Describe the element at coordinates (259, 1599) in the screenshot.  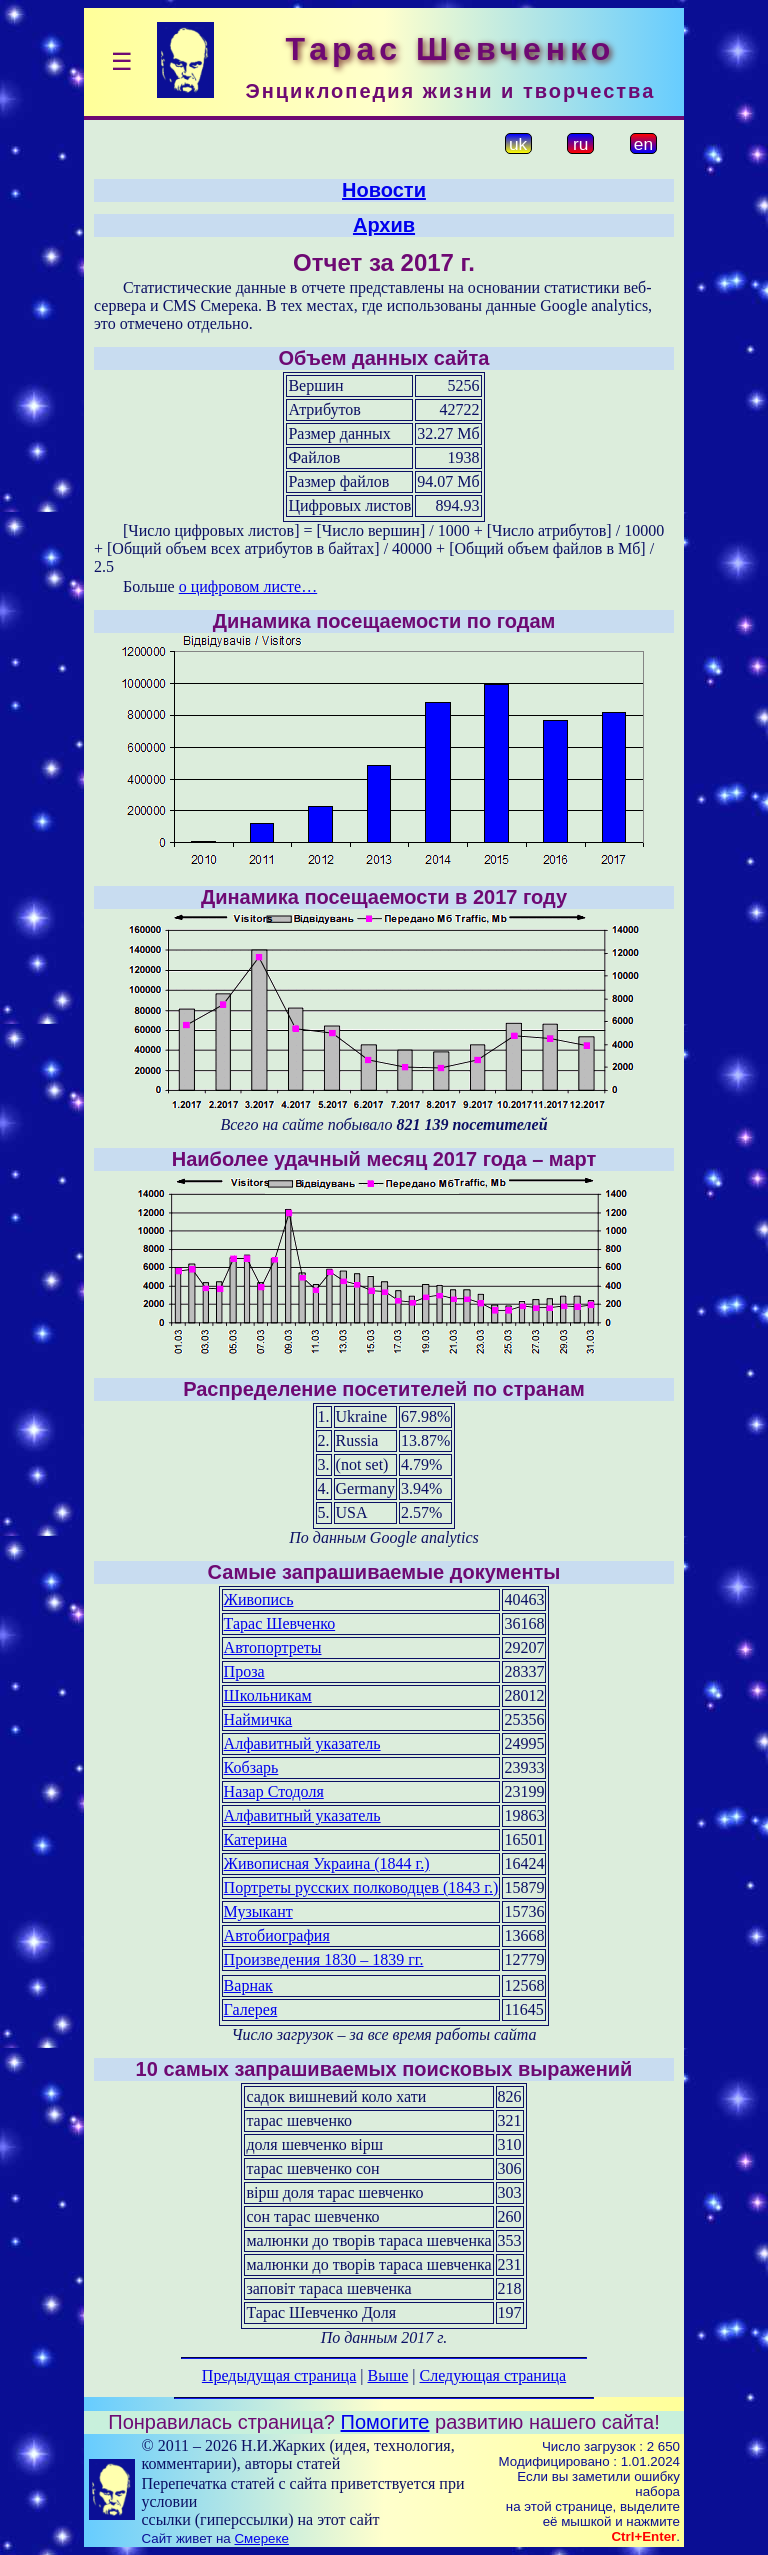
I see `Живопись` at that location.